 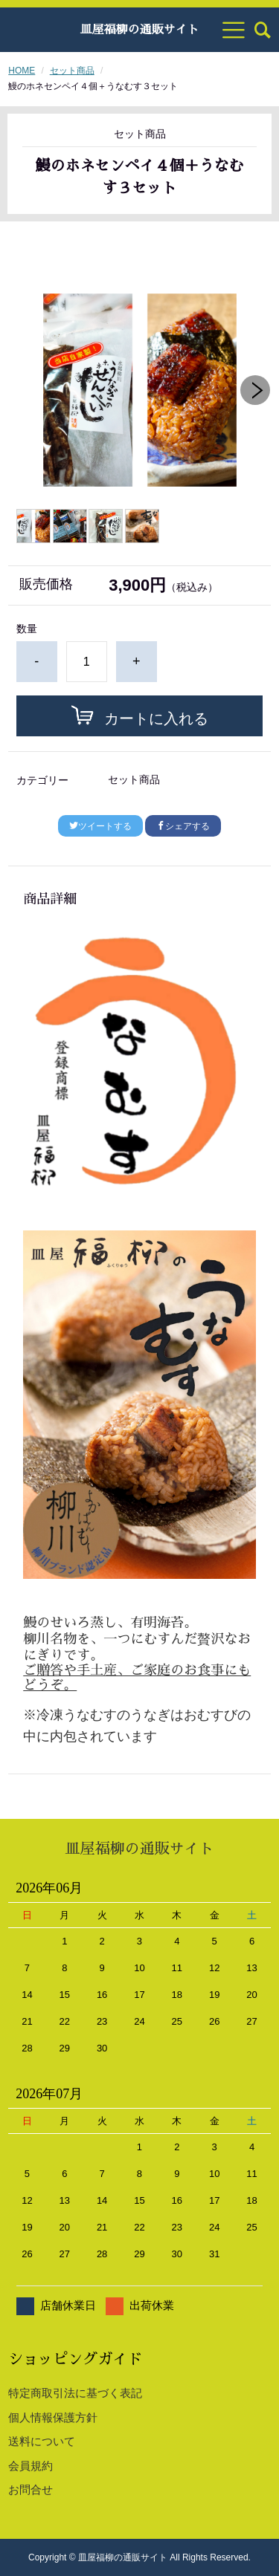 I want to click on セット商品, so click(x=72, y=70).